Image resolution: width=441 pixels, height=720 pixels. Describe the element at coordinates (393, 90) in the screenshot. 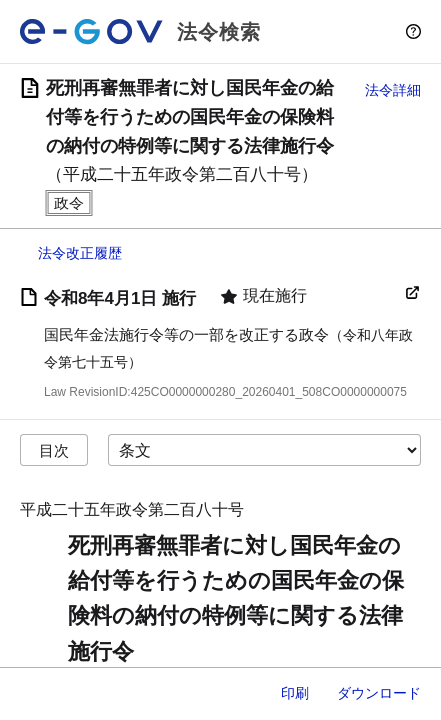

I see `法令詳細` at that location.